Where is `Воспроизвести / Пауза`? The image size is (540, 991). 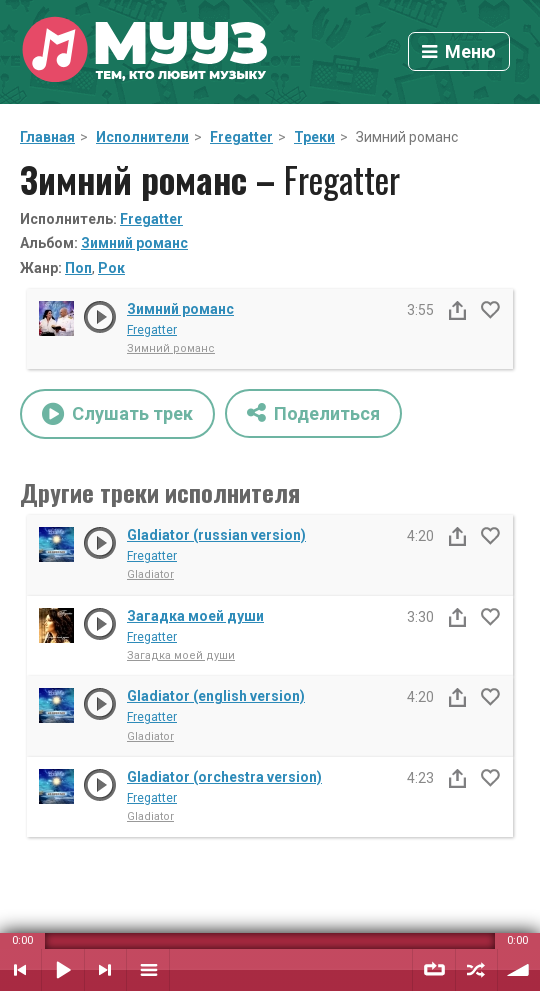
Воспроизвести / Пауза is located at coordinates (63, 970).